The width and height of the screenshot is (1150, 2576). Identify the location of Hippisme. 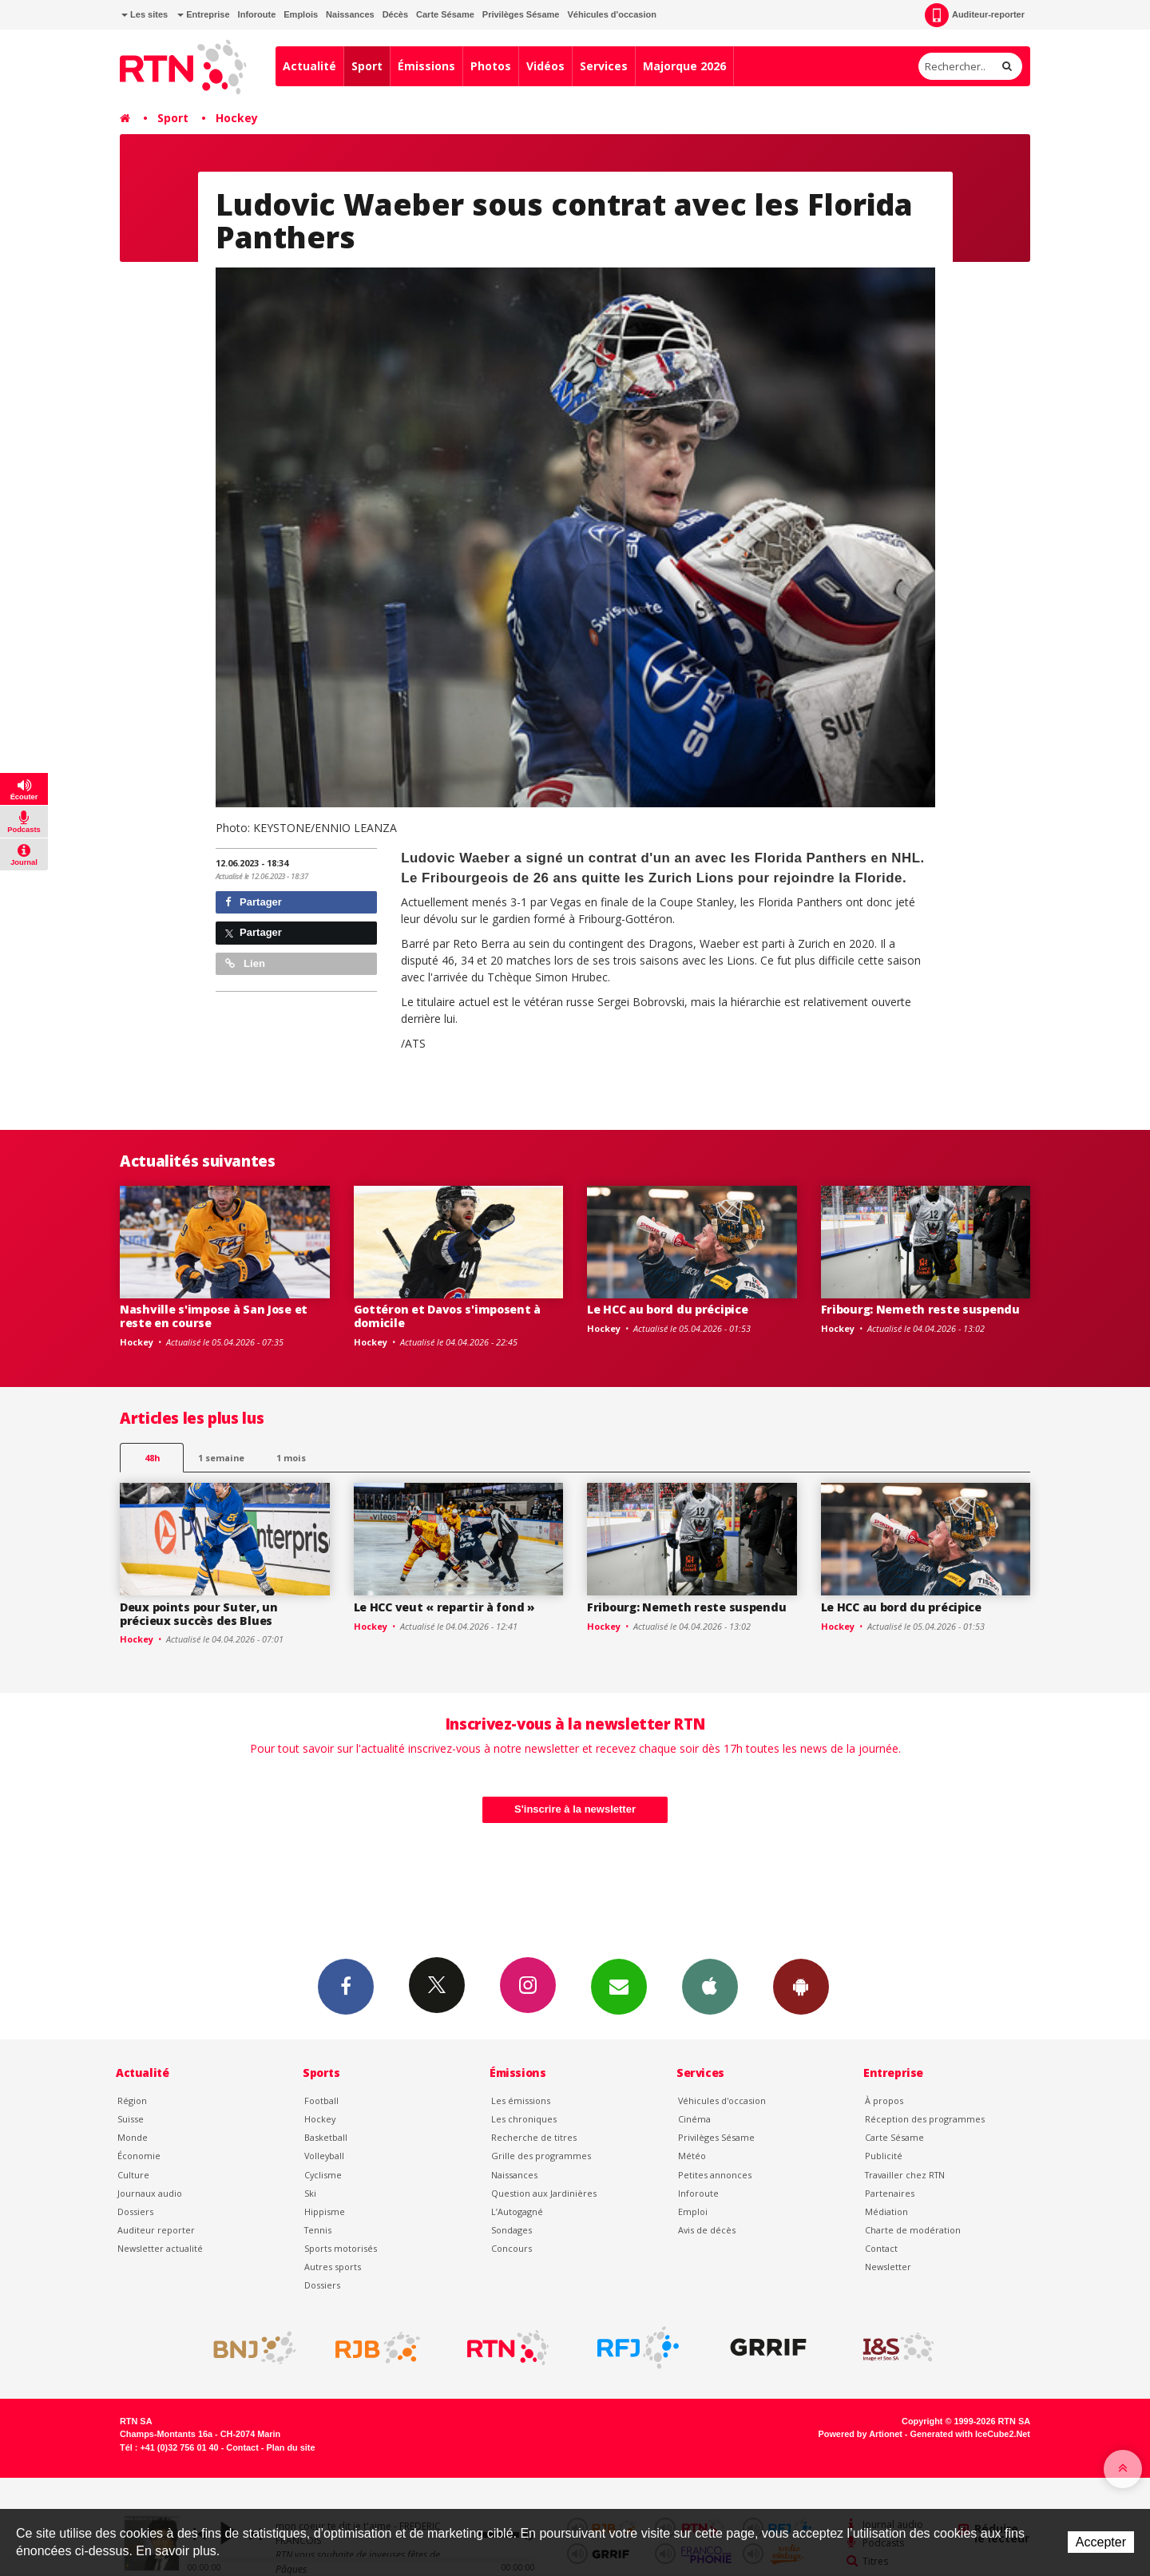
(324, 2211).